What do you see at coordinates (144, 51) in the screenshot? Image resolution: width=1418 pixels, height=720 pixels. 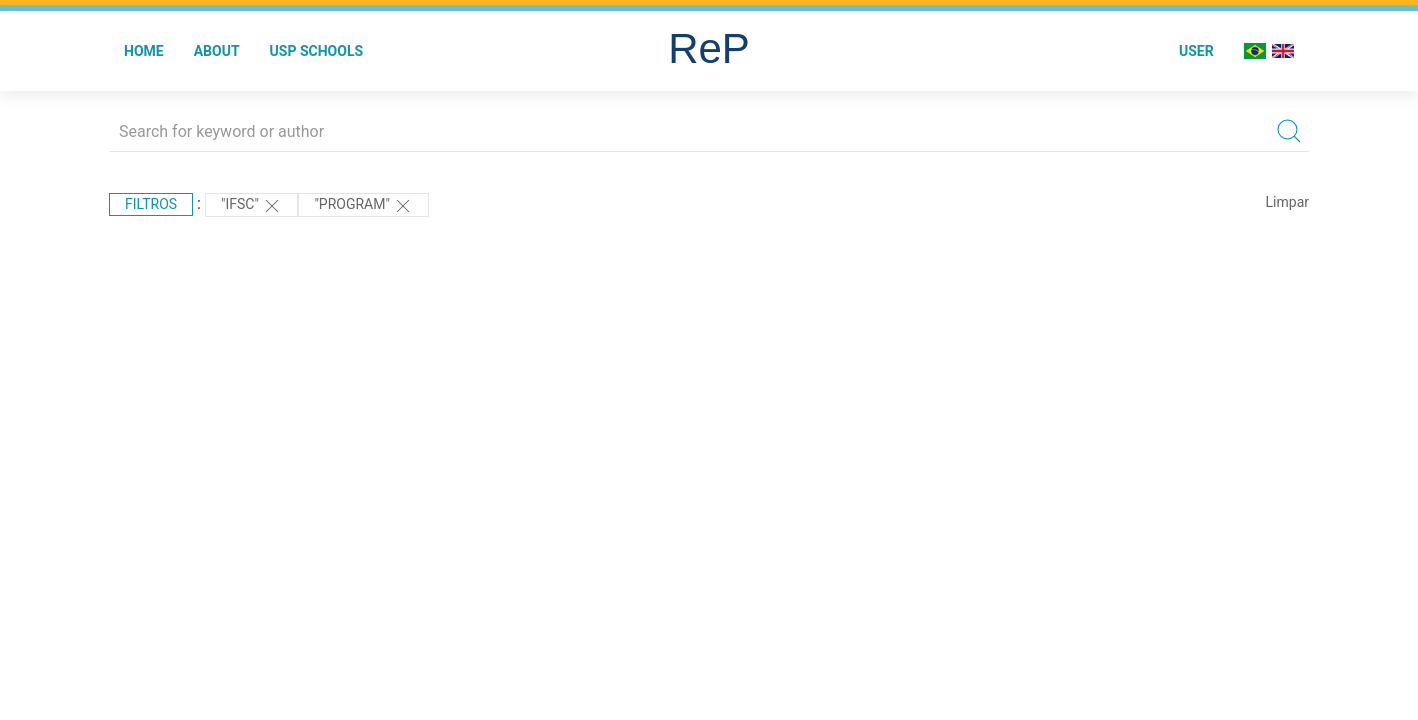 I see `Home` at bounding box center [144, 51].